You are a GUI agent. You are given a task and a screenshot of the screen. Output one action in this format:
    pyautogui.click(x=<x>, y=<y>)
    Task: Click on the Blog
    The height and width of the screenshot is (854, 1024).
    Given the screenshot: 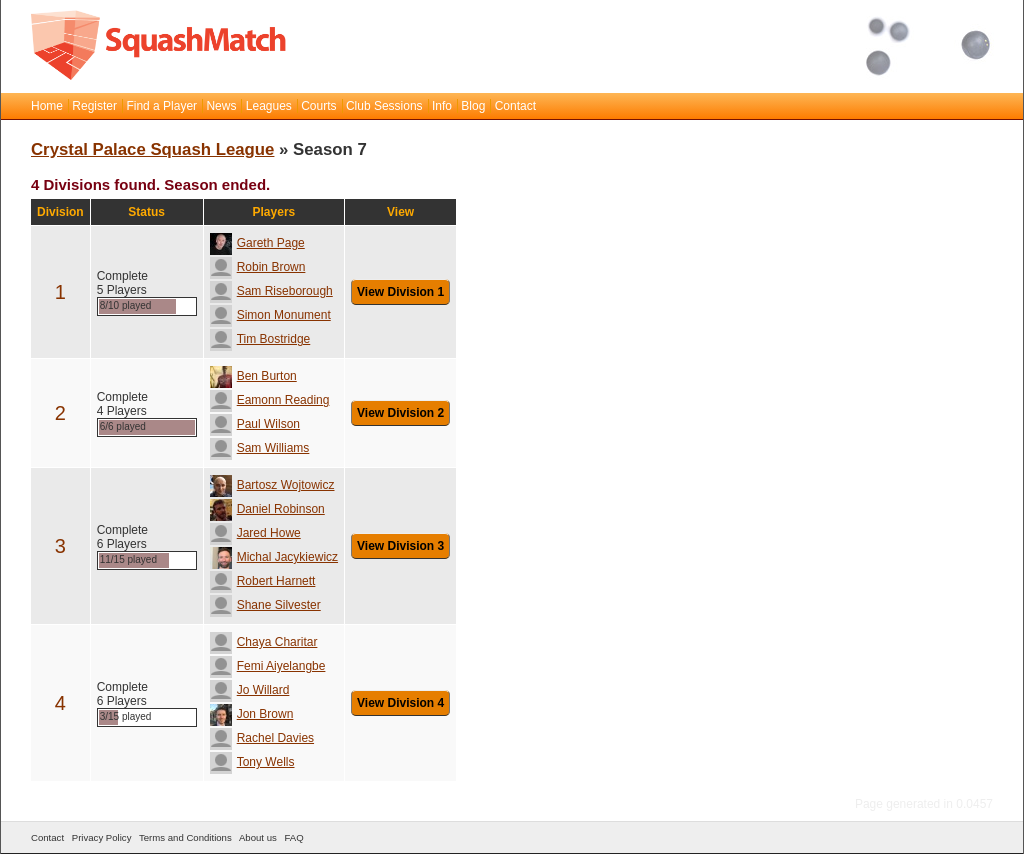 What is the action you would take?
    pyautogui.click(x=473, y=106)
    